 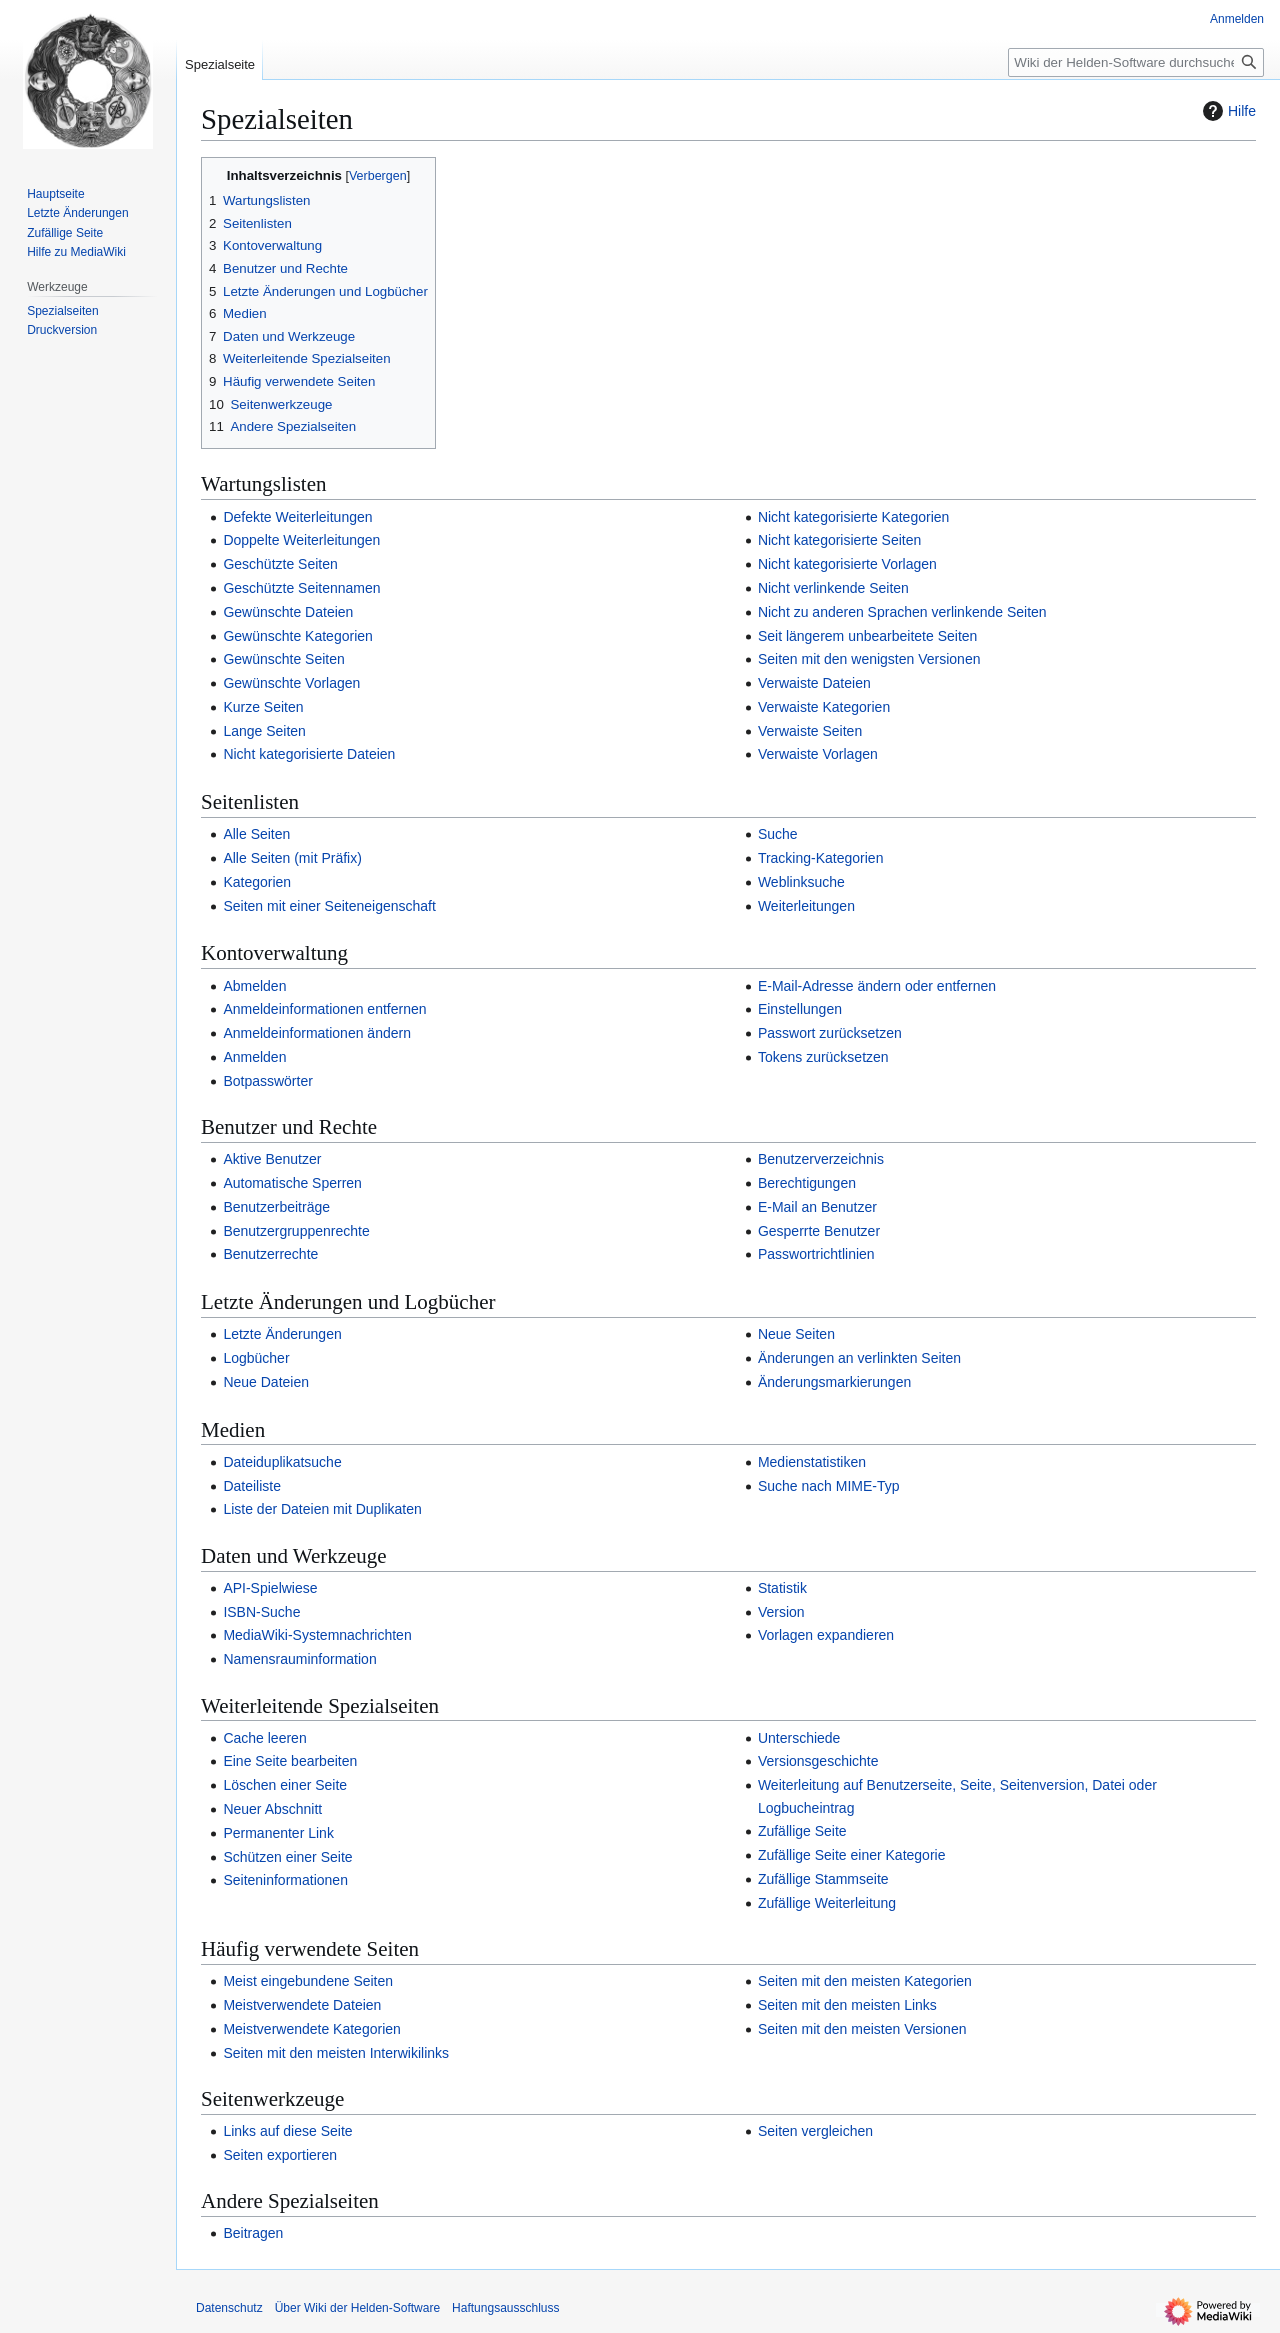 I want to click on Aktive Benutzer, so click(x=272, y=1159).